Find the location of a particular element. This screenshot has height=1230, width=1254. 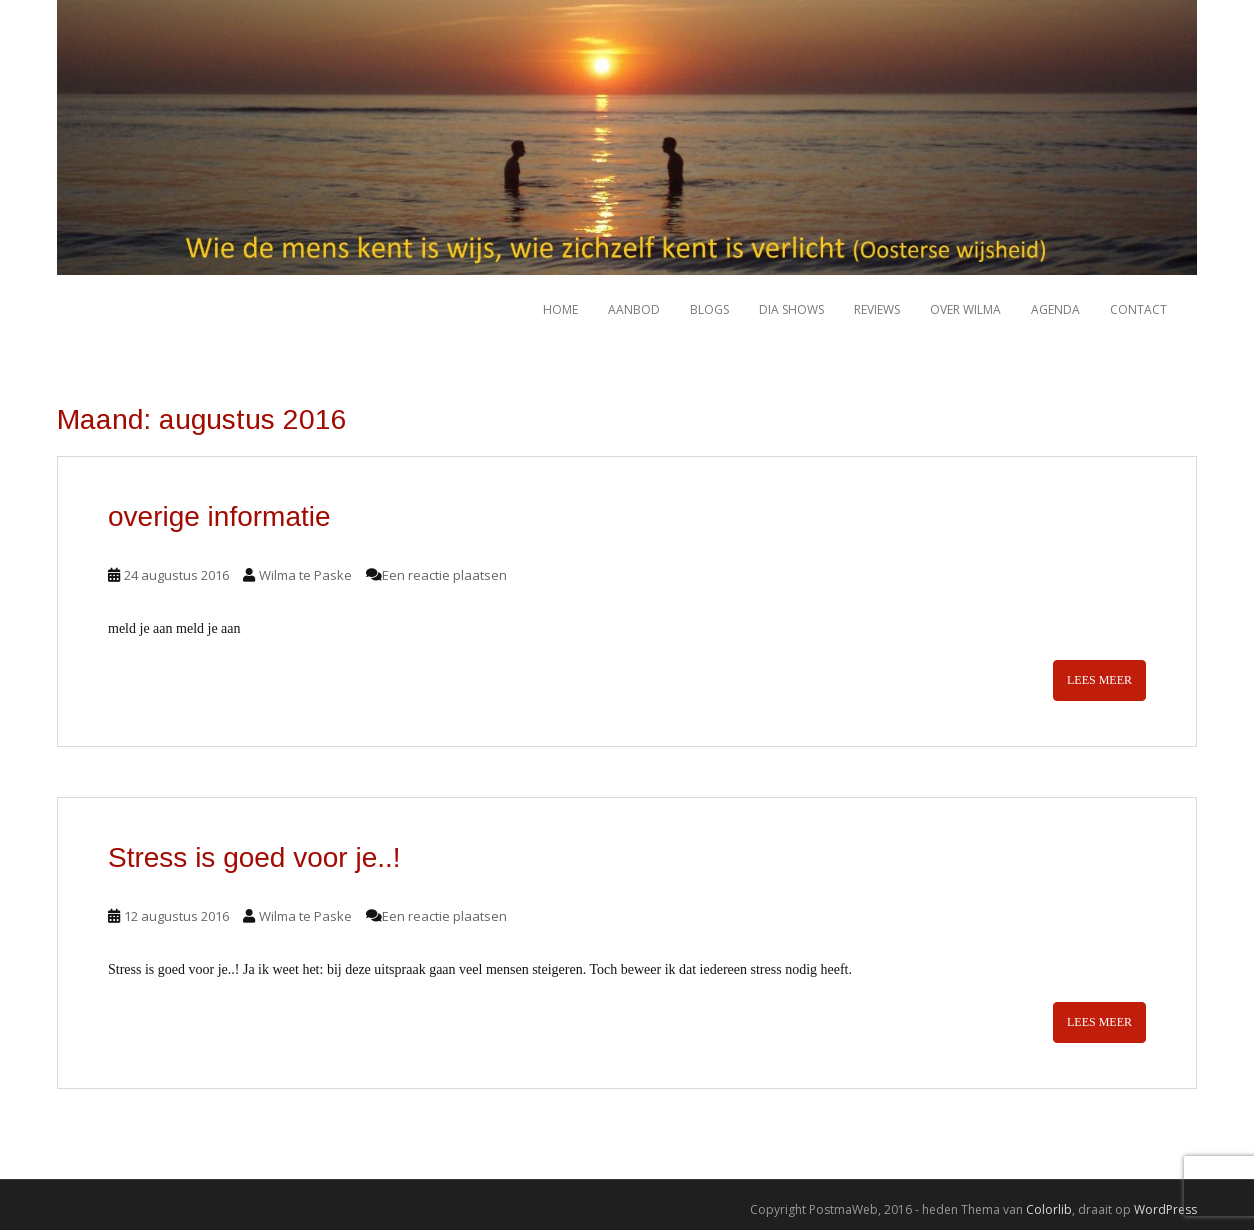

HOME is located at coordinates (560, 309).